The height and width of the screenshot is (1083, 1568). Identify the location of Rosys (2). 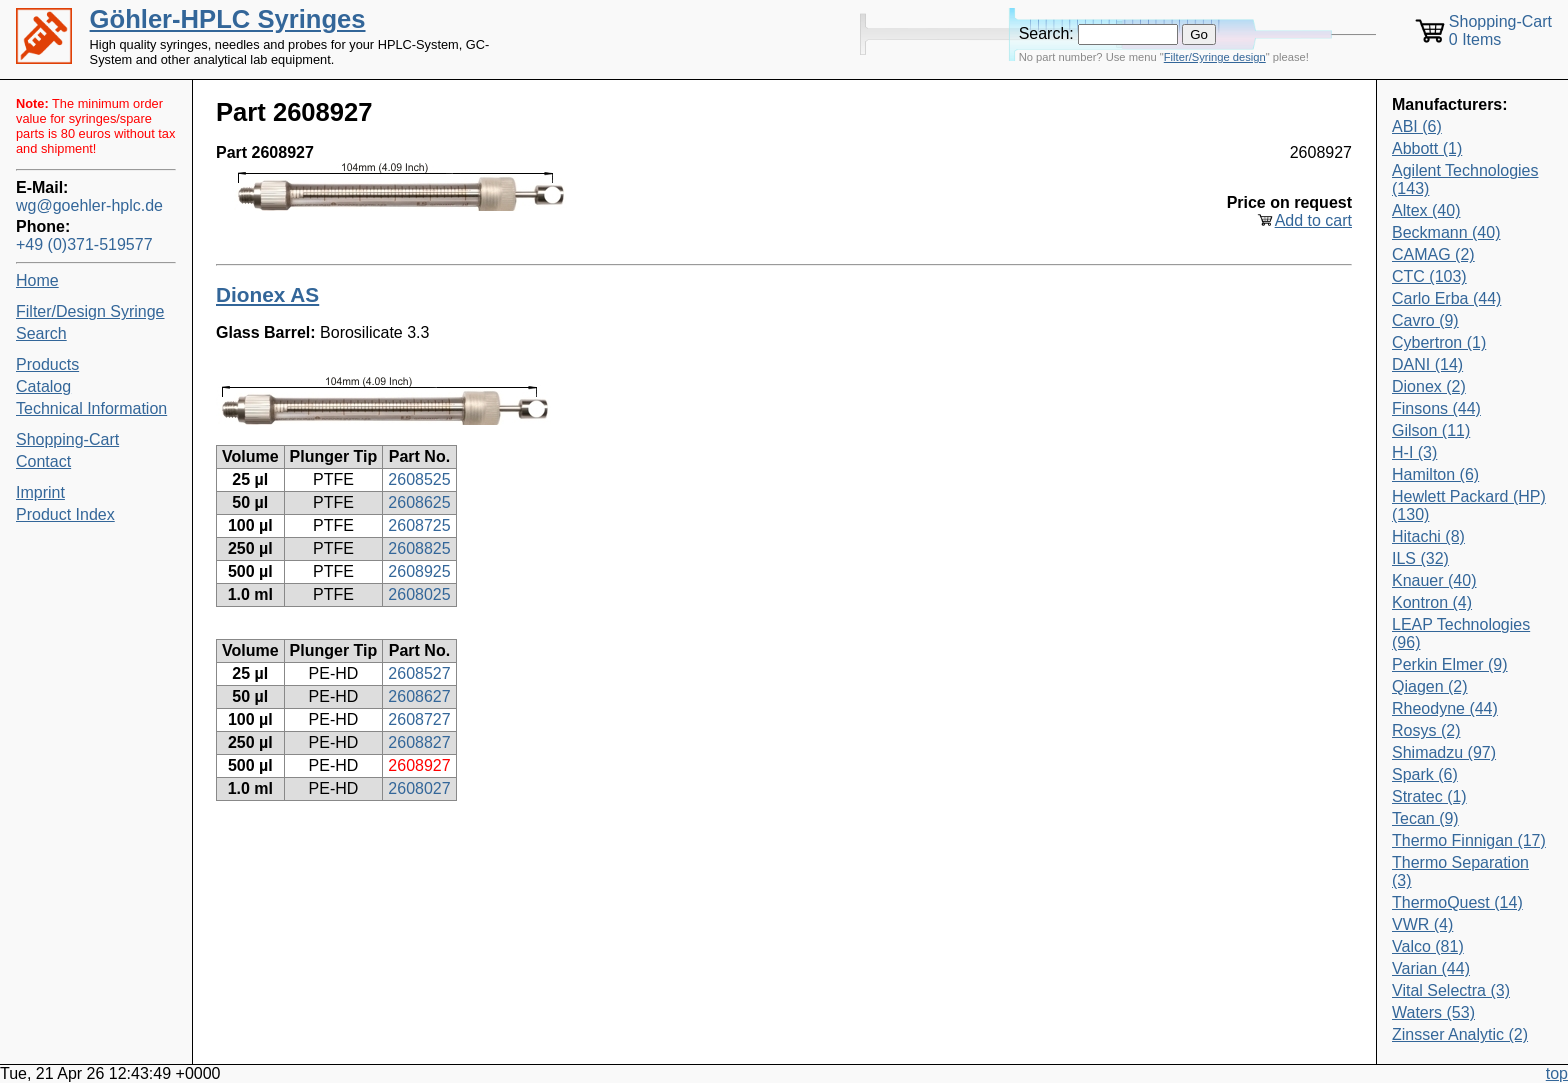
(1426, 730).